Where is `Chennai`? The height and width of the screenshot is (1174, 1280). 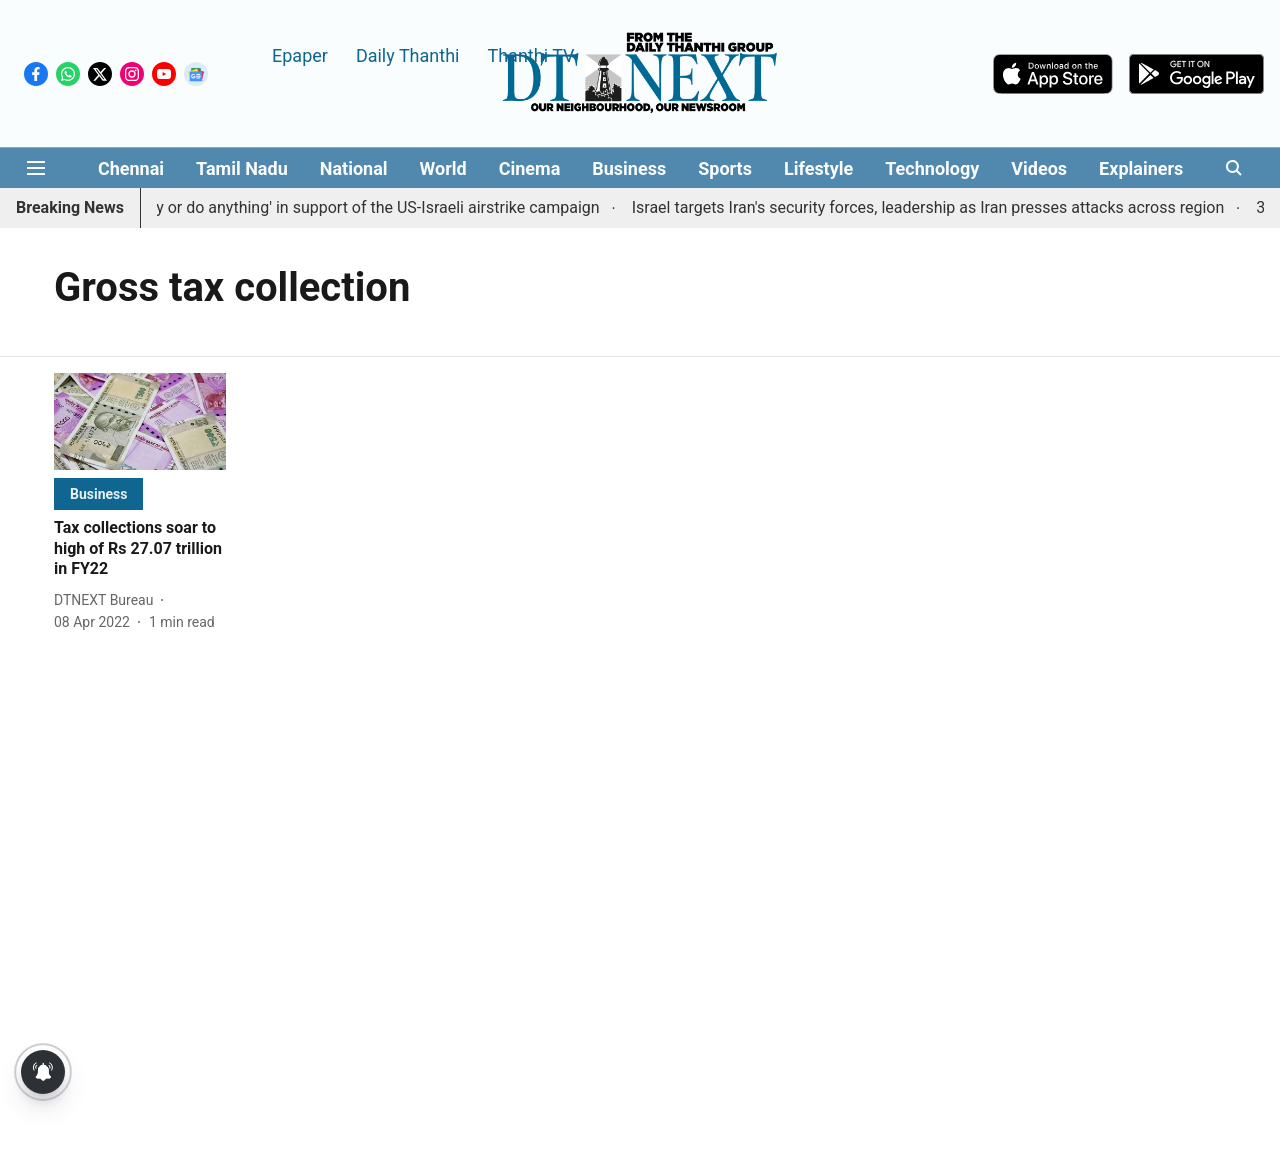
Chennai is located at coordinates (131, 168).